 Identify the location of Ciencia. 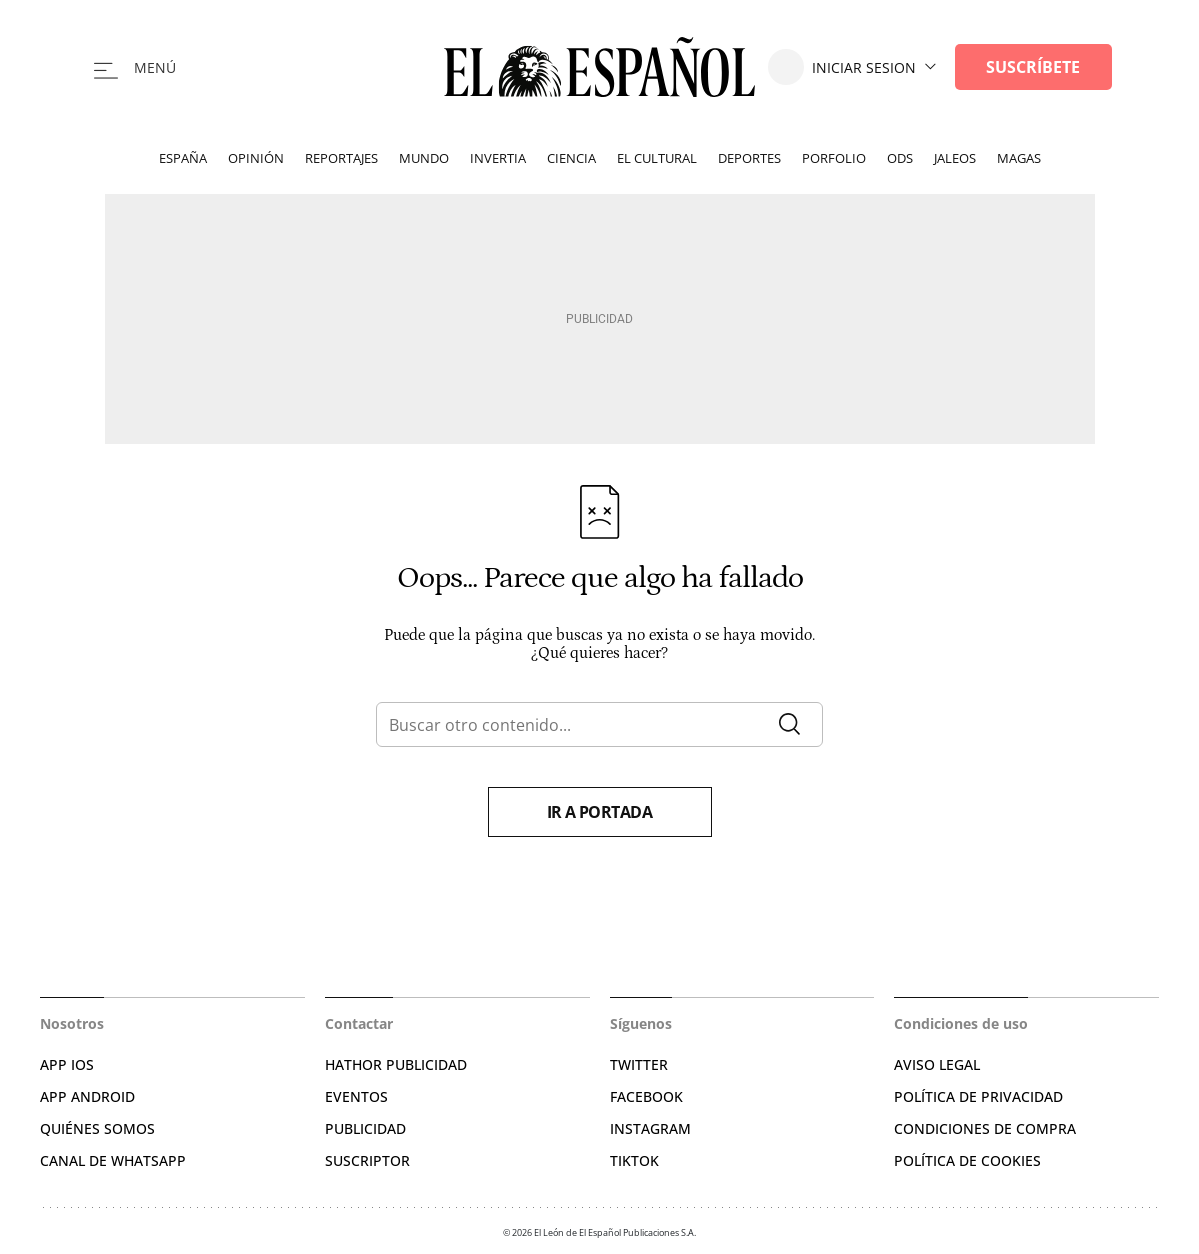
(571, 158).